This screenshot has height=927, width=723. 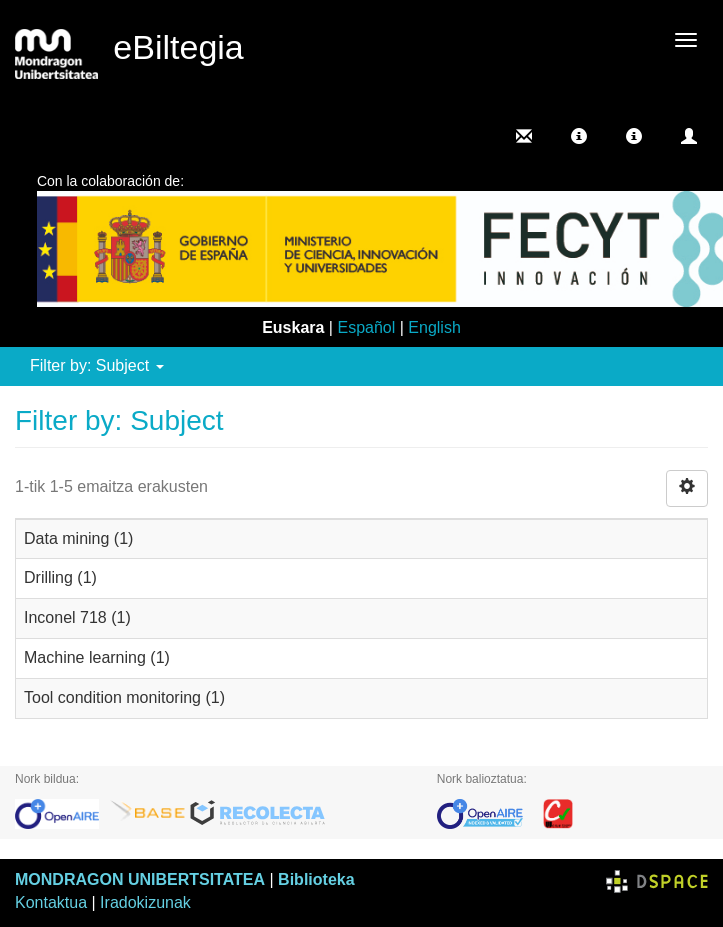 What do you see at coordinates (51, 902) in the screenshot?
I see `Kontaktua` at bounding box center [51, 902].